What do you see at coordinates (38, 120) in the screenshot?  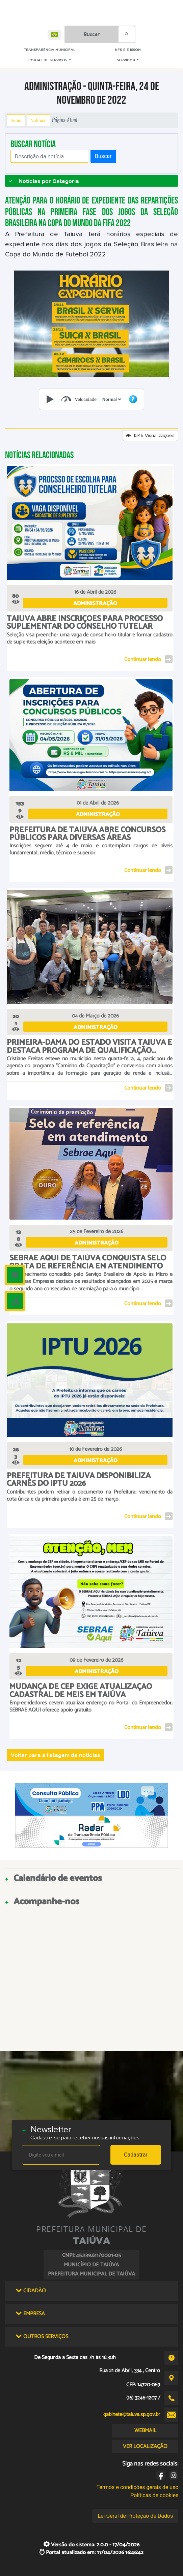 I see `Notícias` at bounding box center [38, 120].